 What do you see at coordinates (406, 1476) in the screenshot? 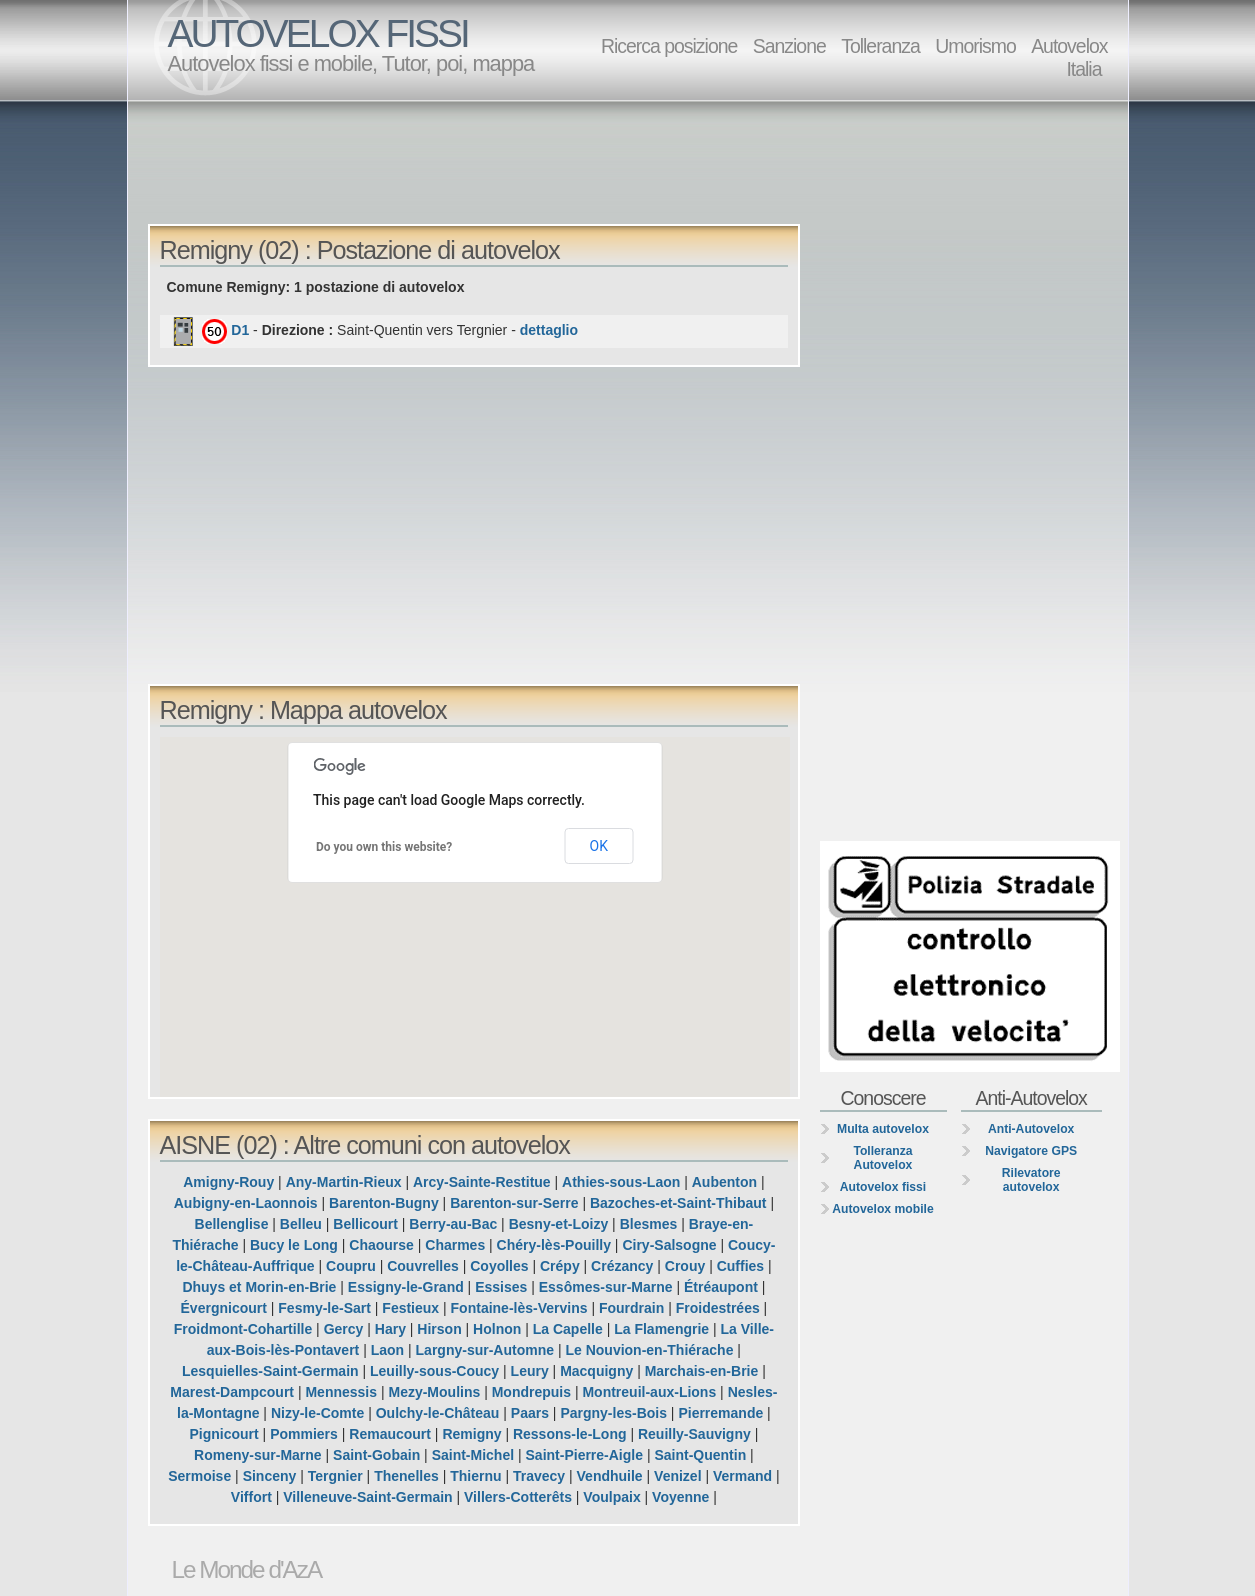
I see `Thenelles` at bounding box center [406, 1476].